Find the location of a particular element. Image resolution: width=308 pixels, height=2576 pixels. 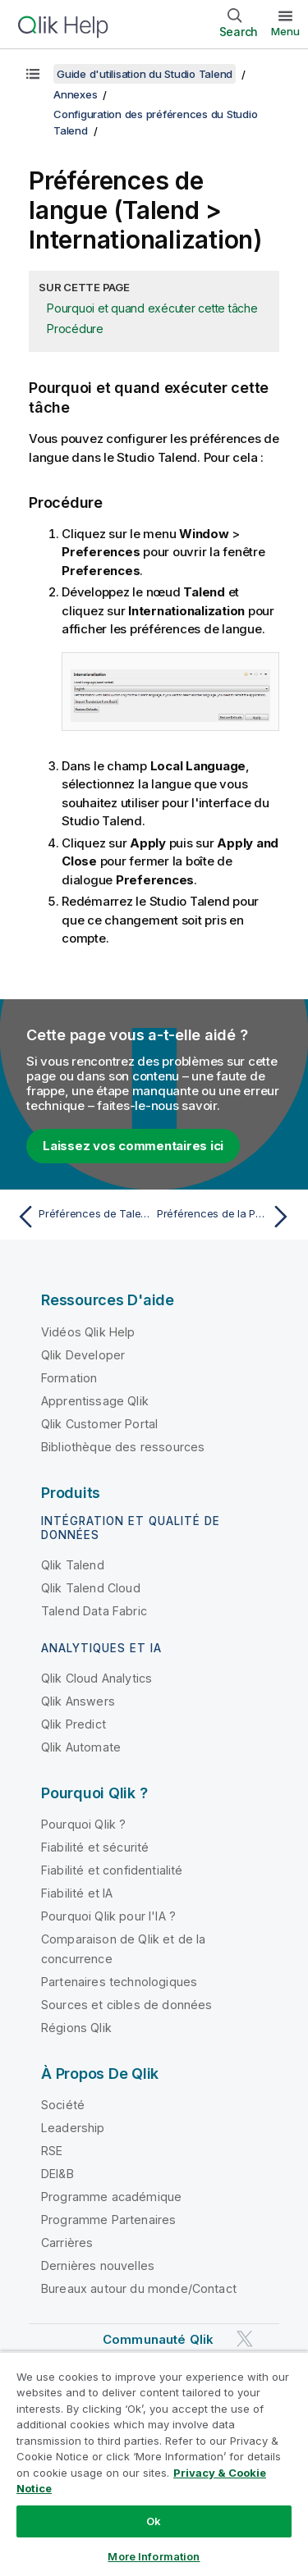

[Rubrique précédente : Préférences de Talend Metadata Bridge (Talend > Import/Export)] is located at coordinates (81, 1216).